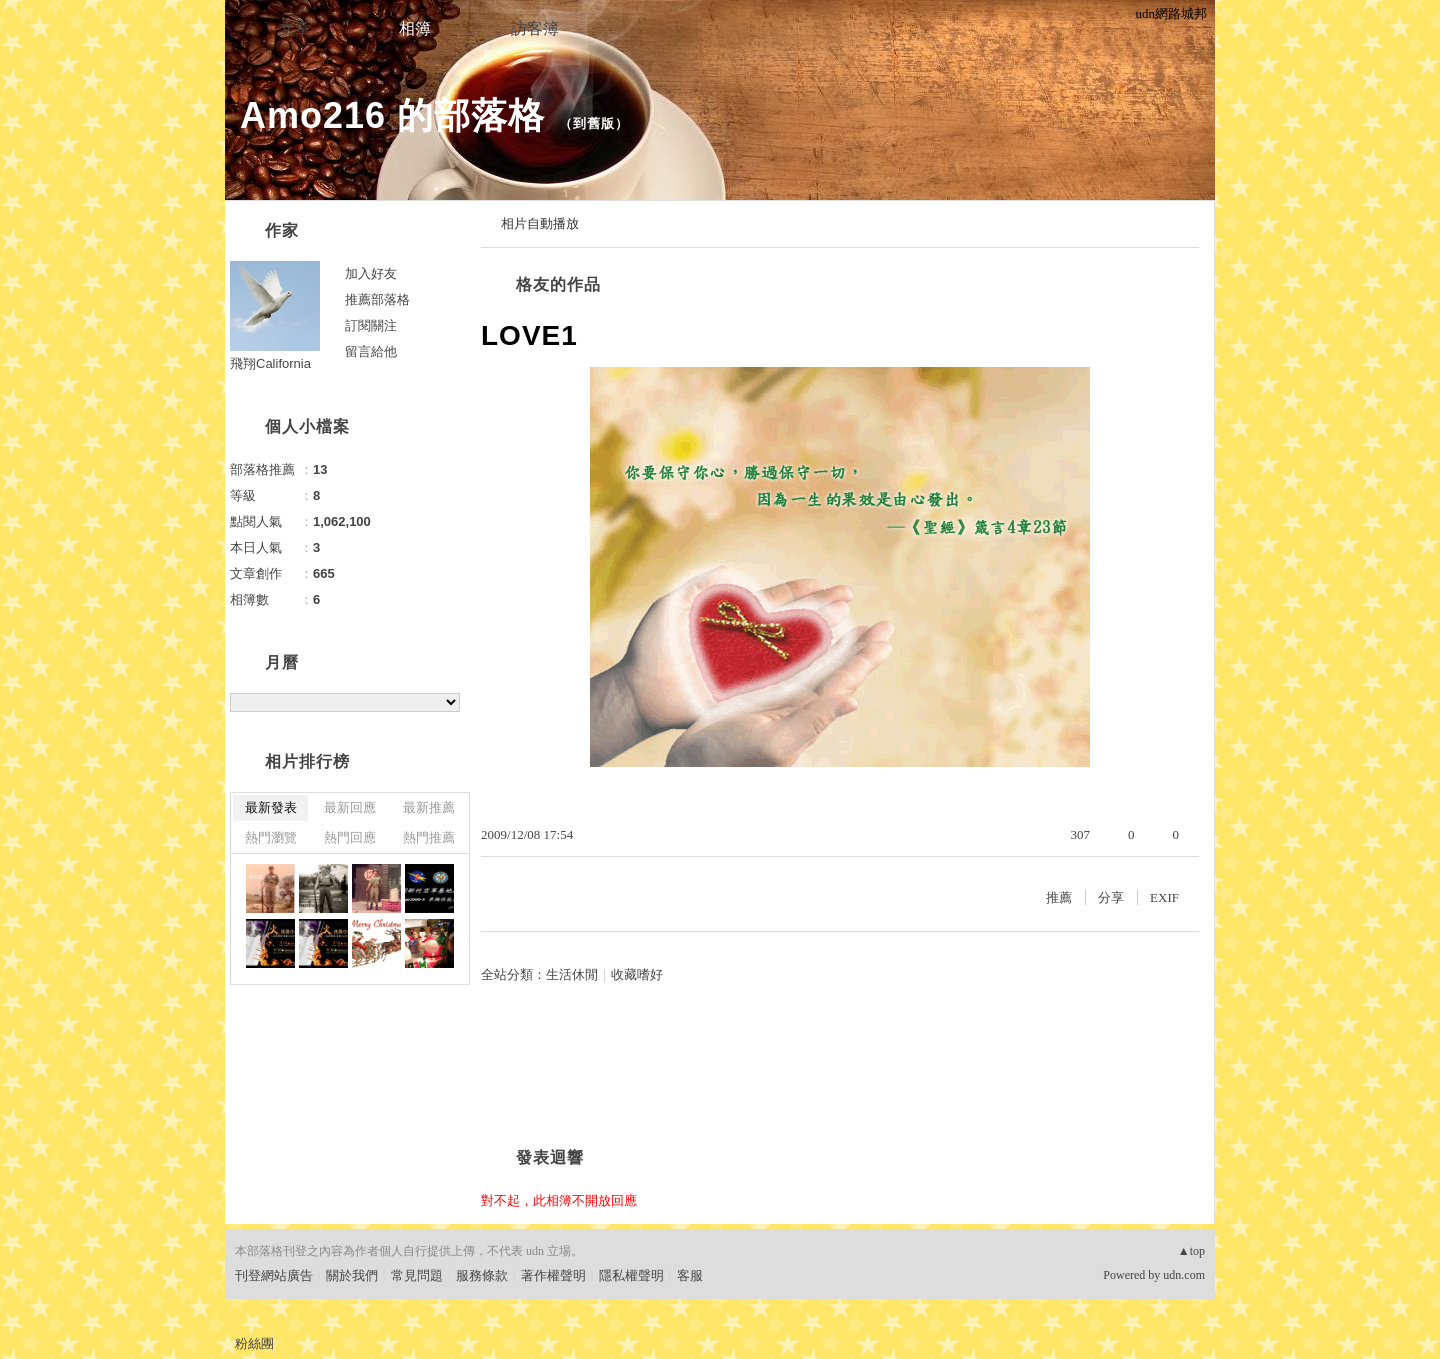  Describe the element at coordinates (572, 974) in the screenshot. I see `生活休閒` at that location.